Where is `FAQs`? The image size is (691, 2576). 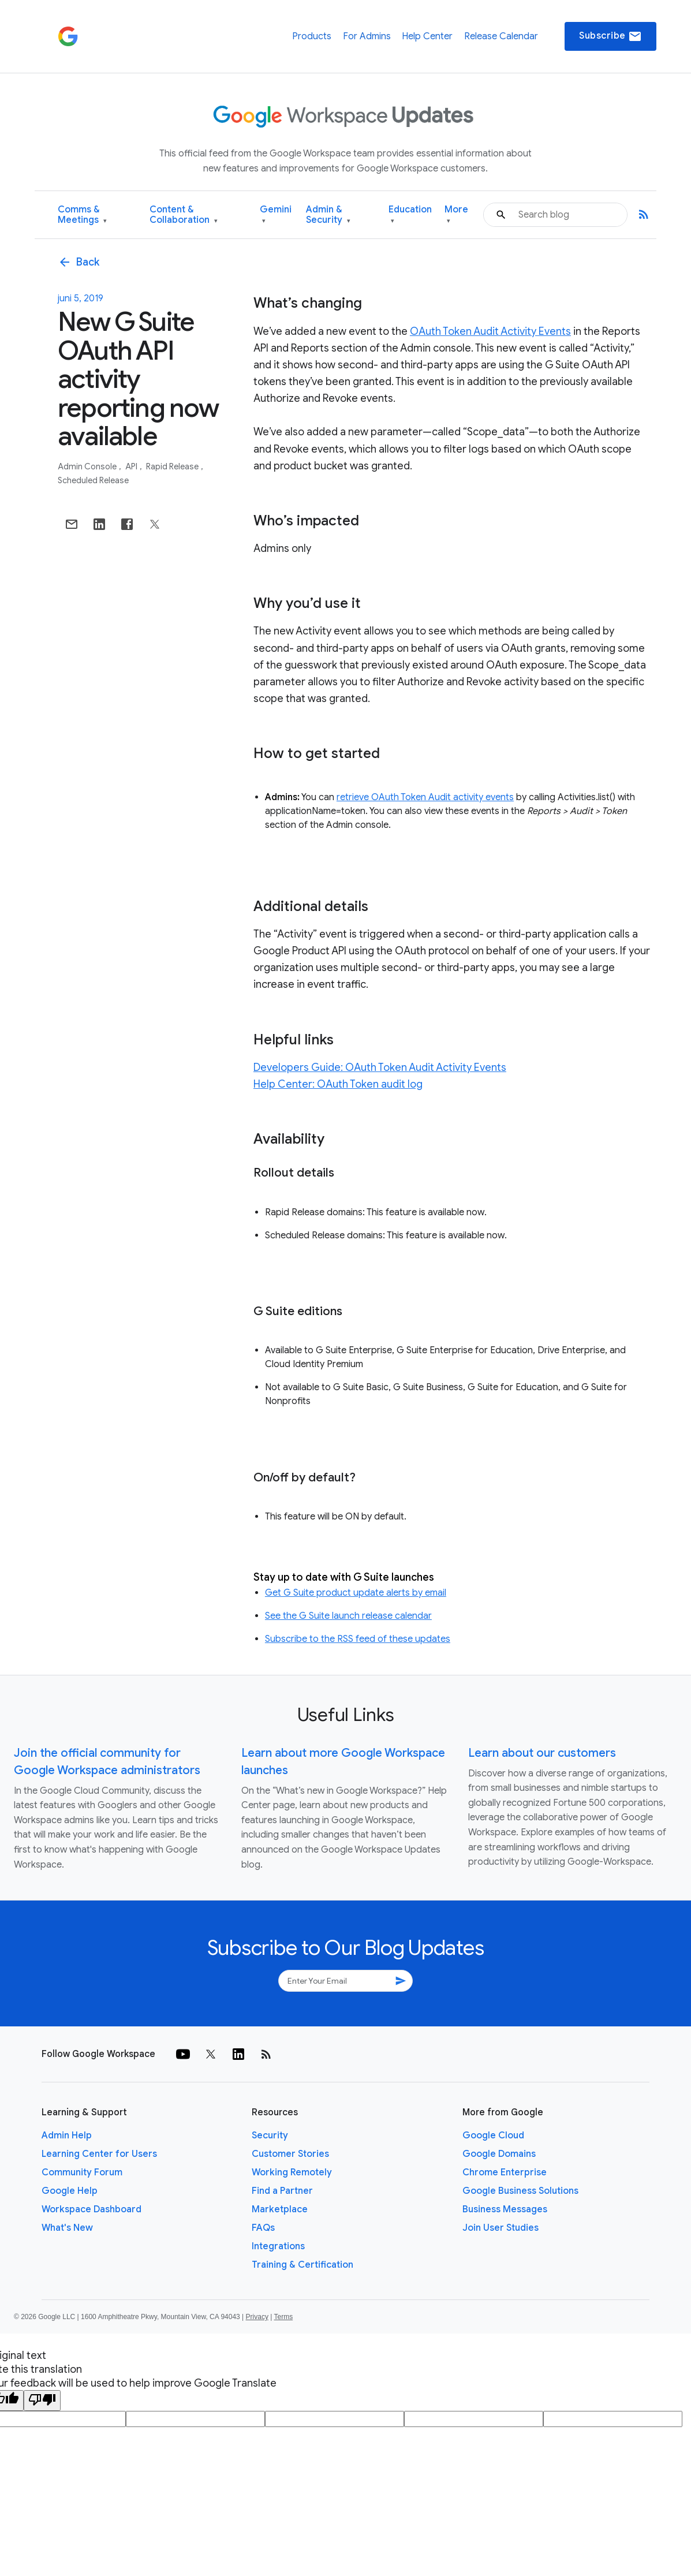 FAQs is located at coordinates (263, 2228).